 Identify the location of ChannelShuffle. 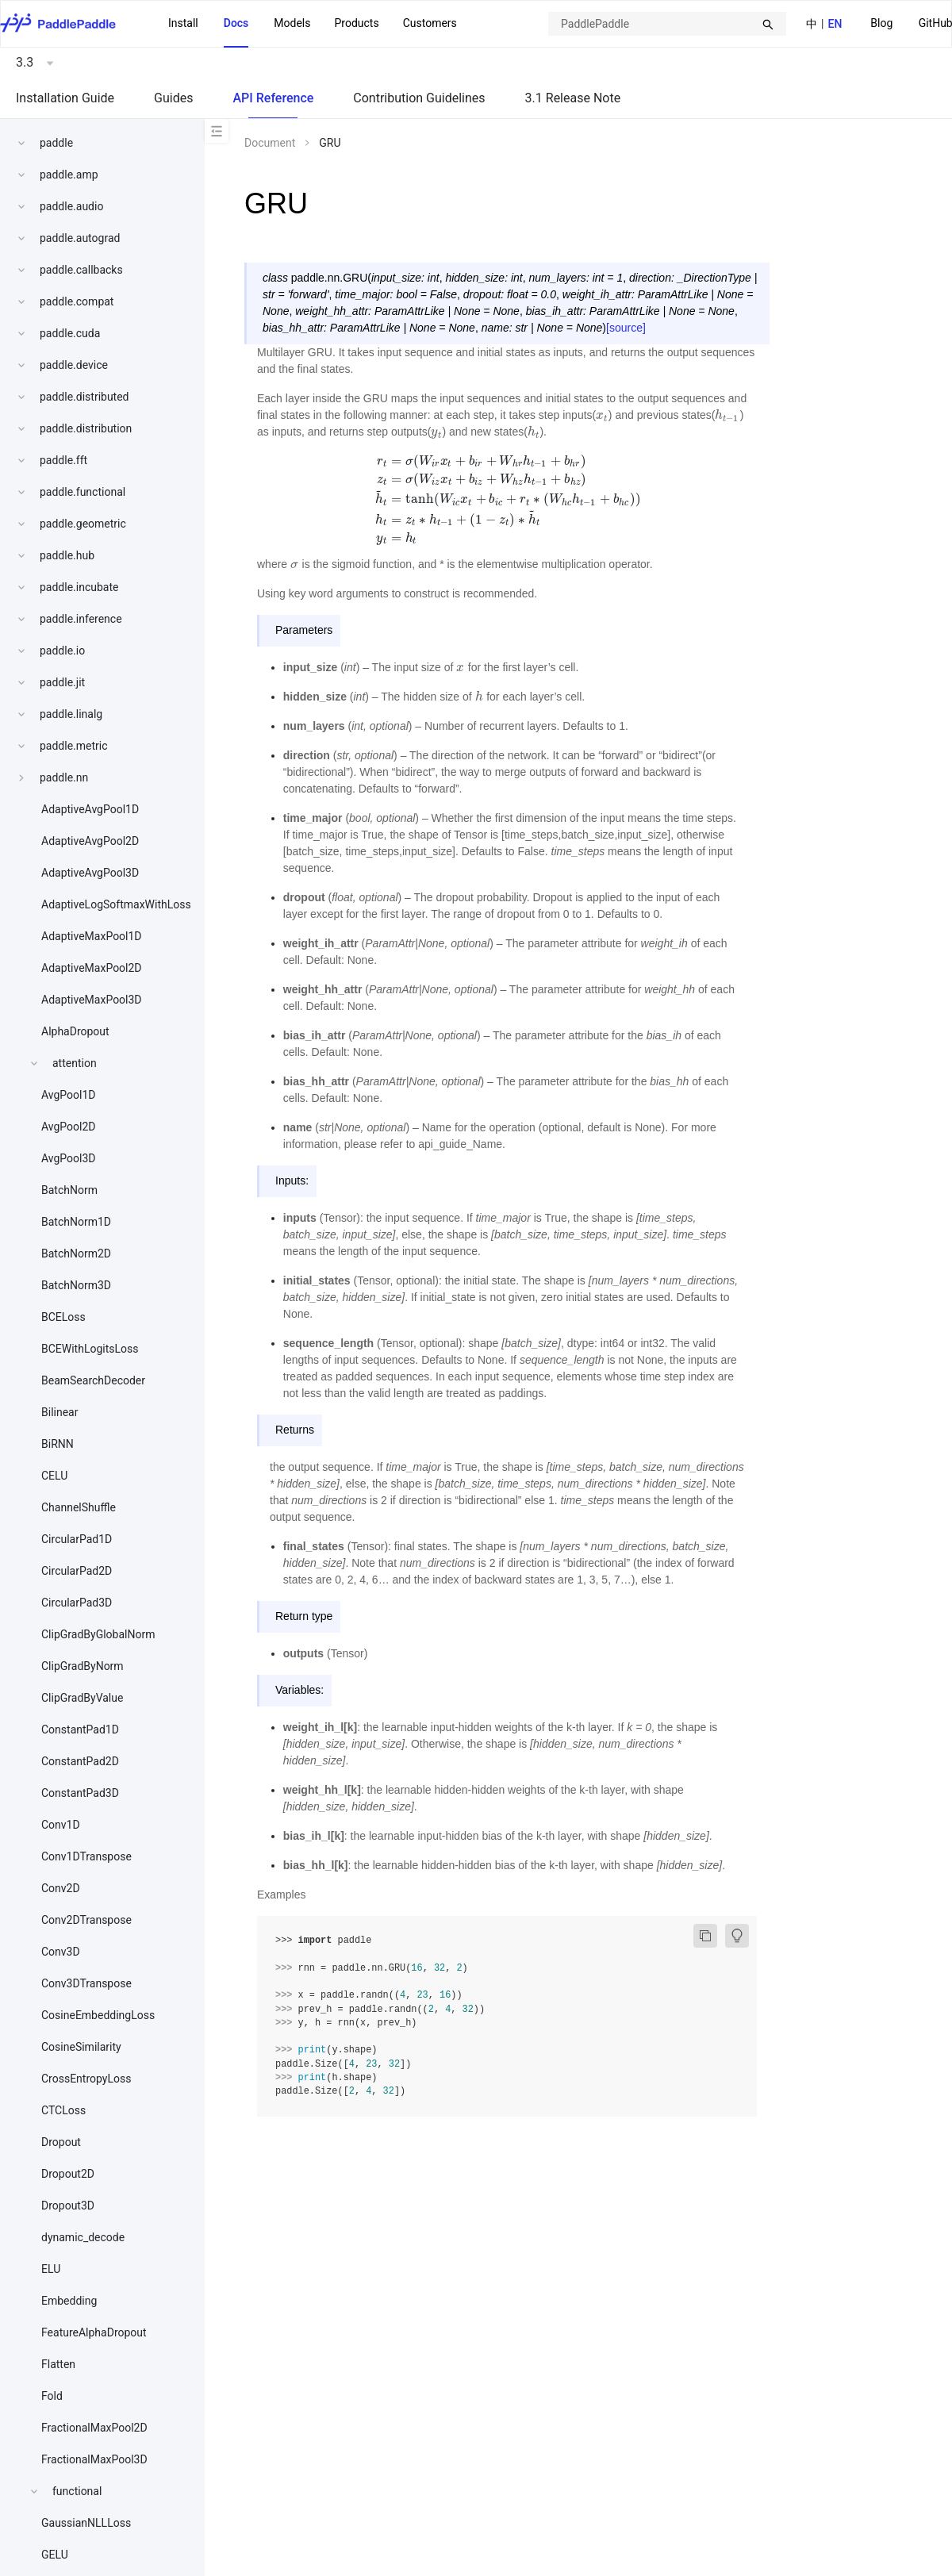
(78, 1507).